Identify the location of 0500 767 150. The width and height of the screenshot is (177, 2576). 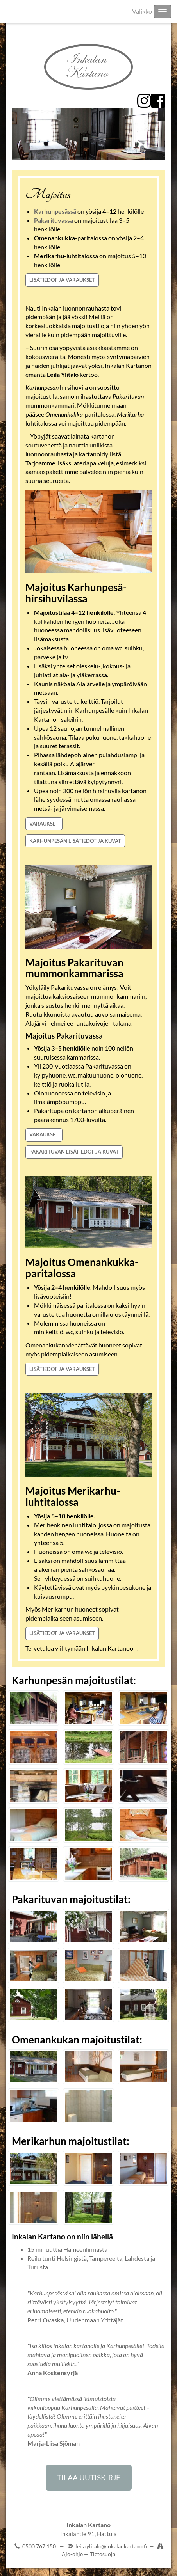
(39, 2546).